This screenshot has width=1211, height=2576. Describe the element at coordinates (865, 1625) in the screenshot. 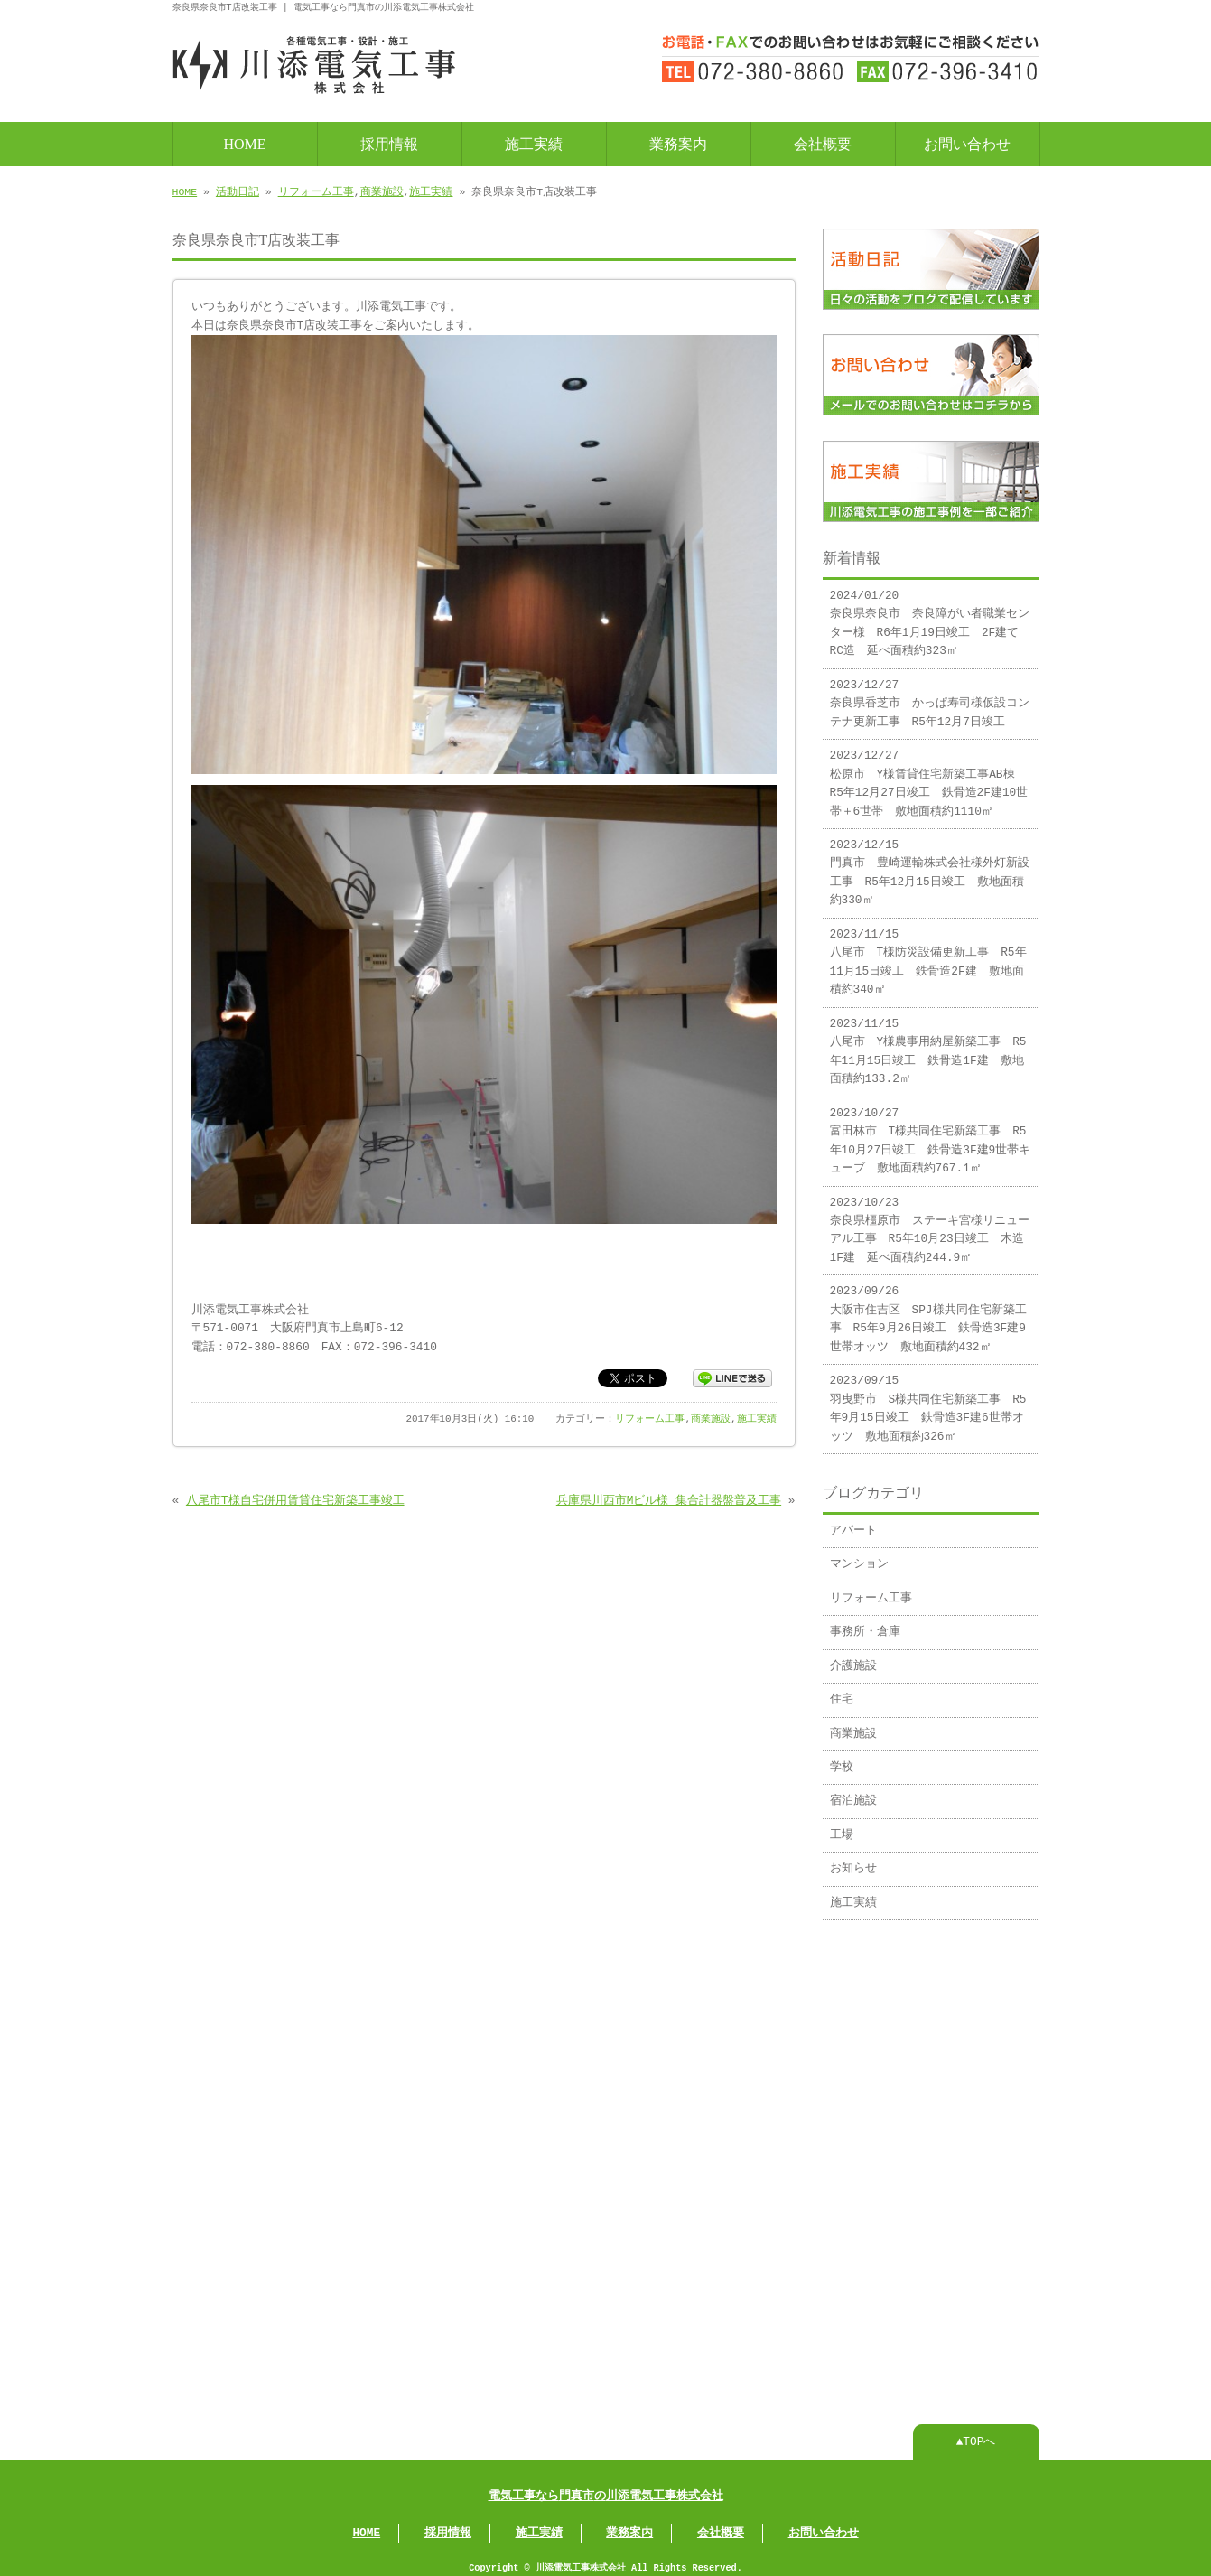

I see `事務所・倉庫` at that location.